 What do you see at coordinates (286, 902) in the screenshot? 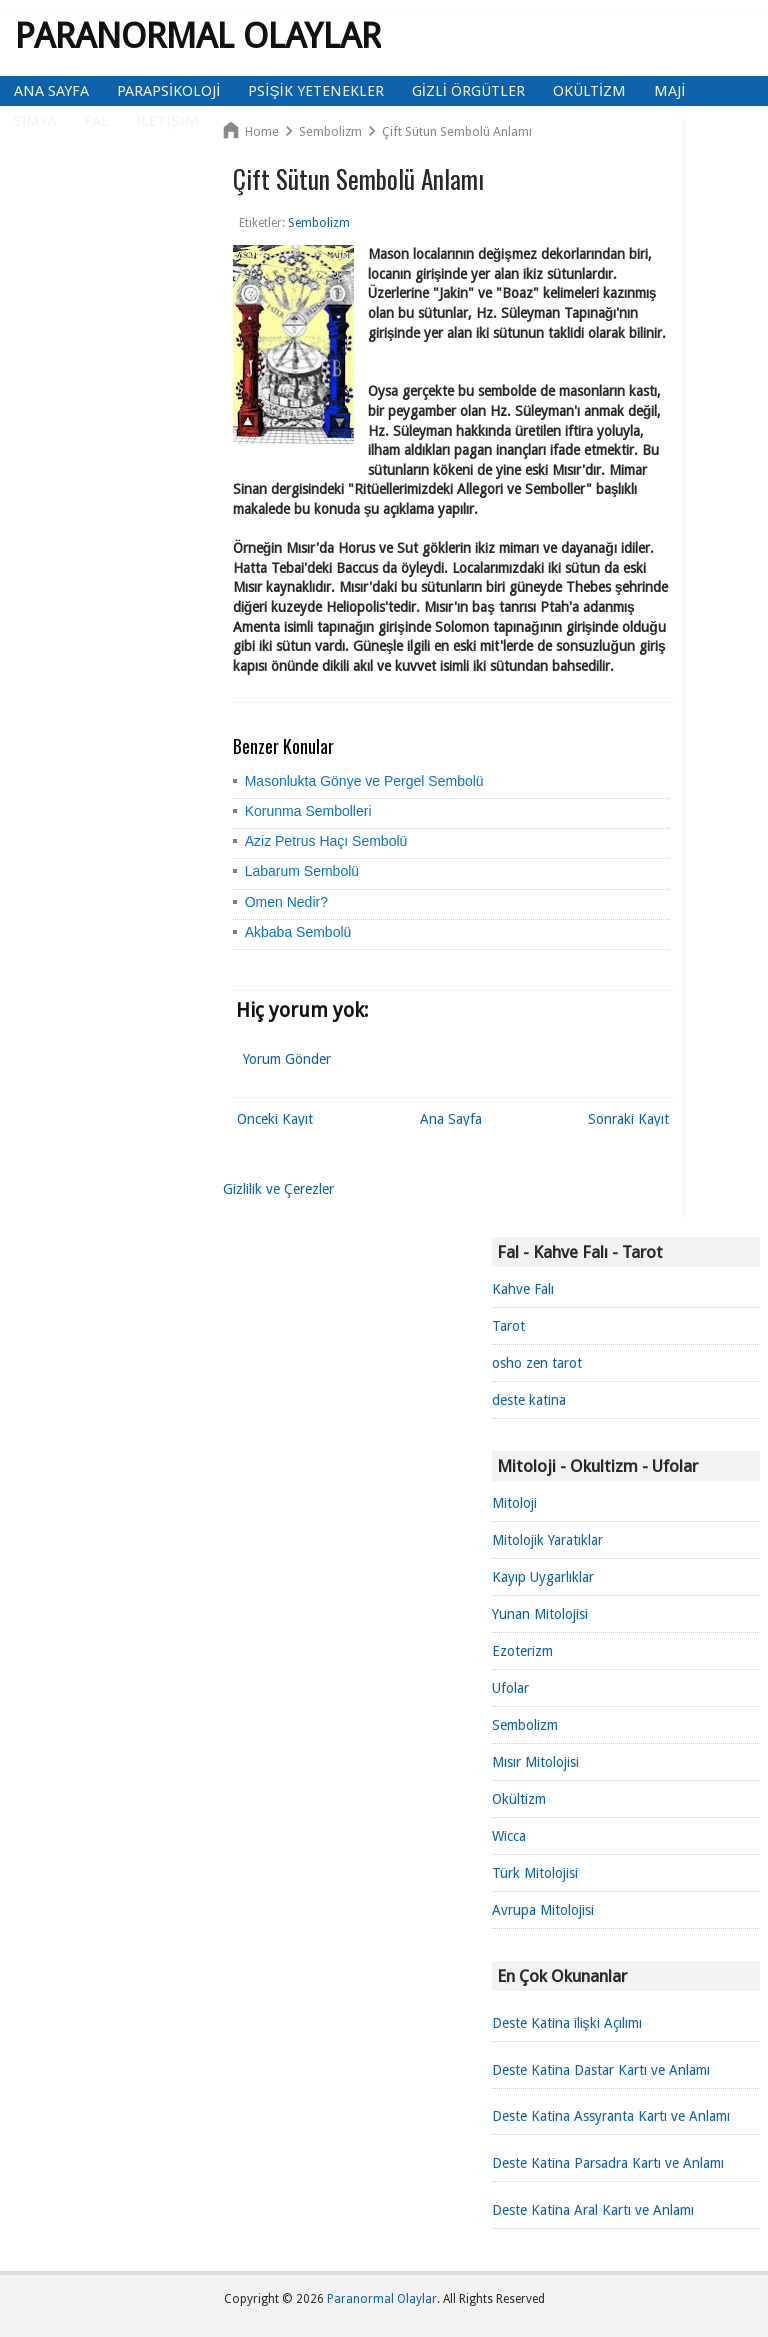
I see `Omen Nedir?` at bounding box center [286, 902].